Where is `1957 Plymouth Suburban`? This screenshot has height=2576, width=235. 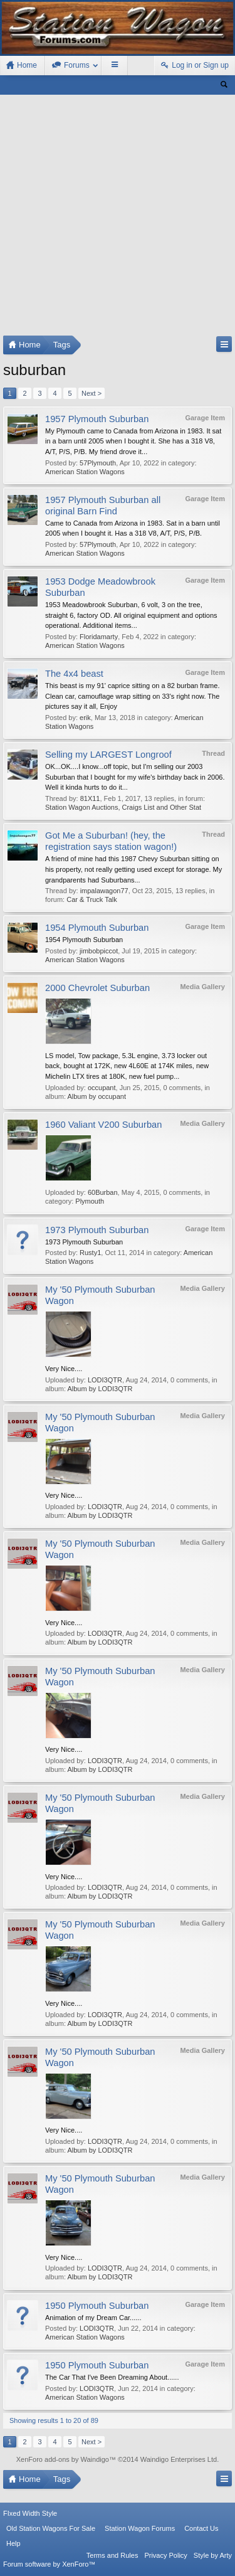
1957 Plymouth Suburban is located at coordinates (97, 419).